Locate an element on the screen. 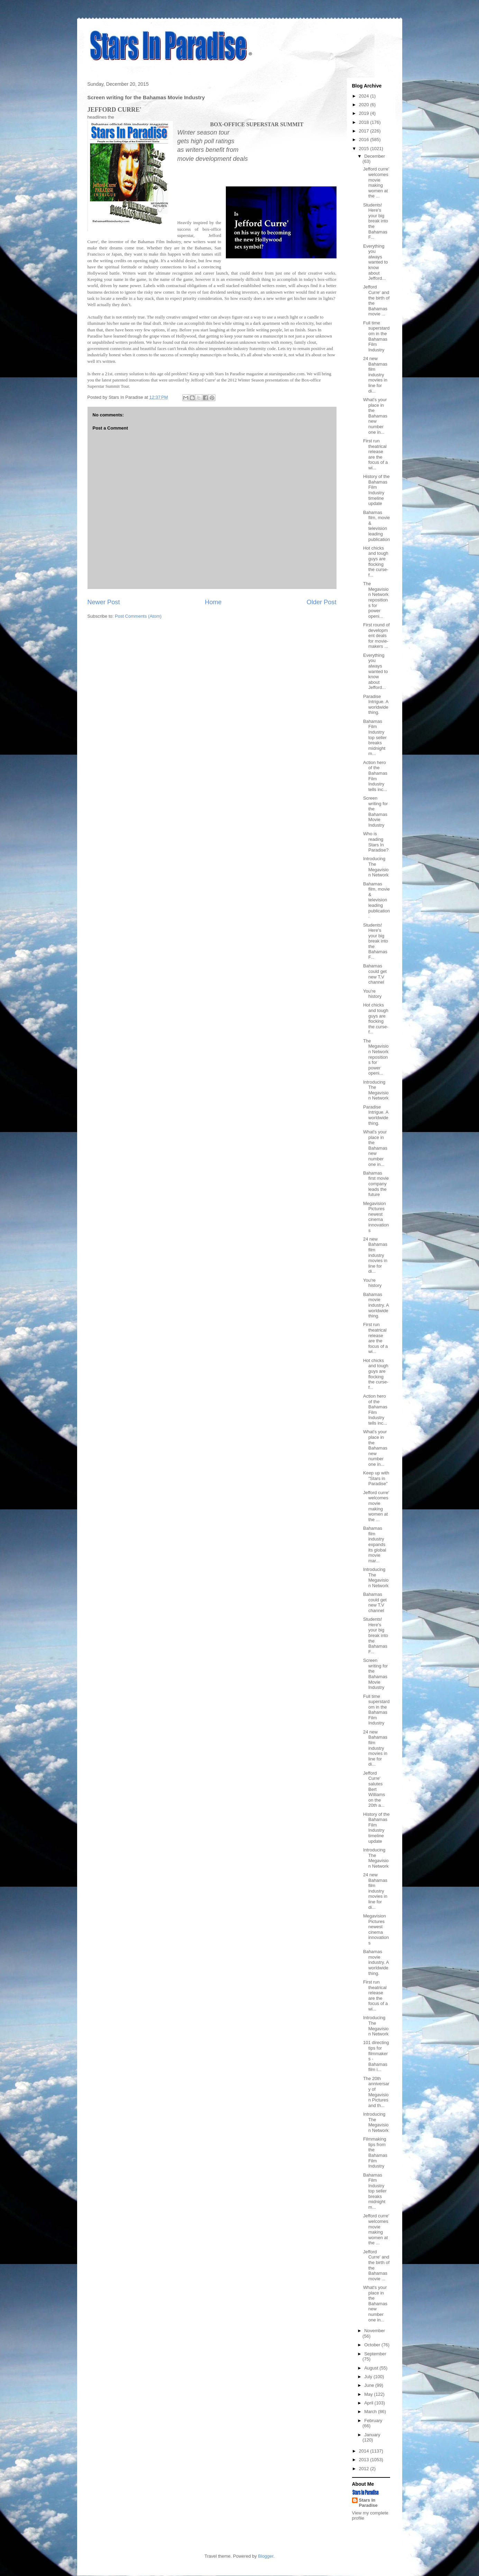 Image resolution: width=479 pixels, height=2576 pixels. Keep up with "Stars in Paradise" is located at coordinates (376, 1478).